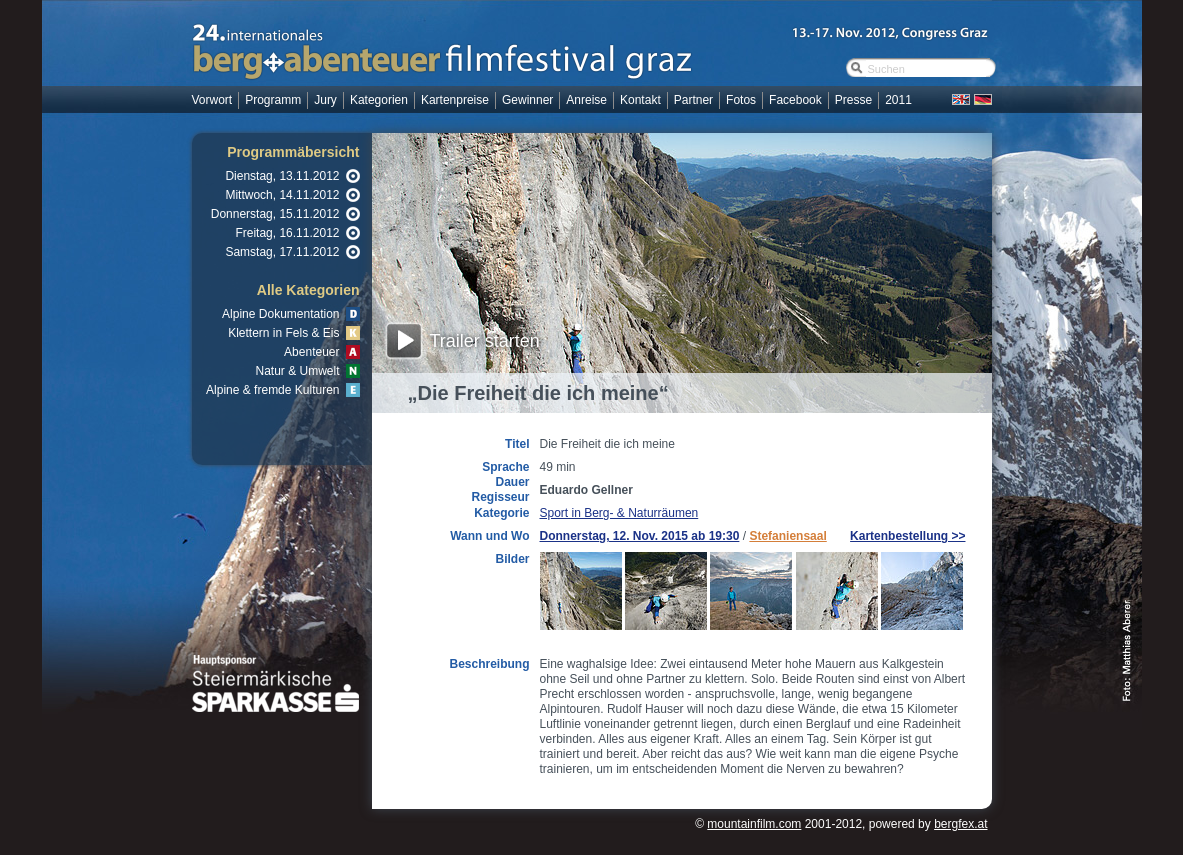  Describe the element at coordinates (325, 100) in the screenshot. I see `Jury` at that location.